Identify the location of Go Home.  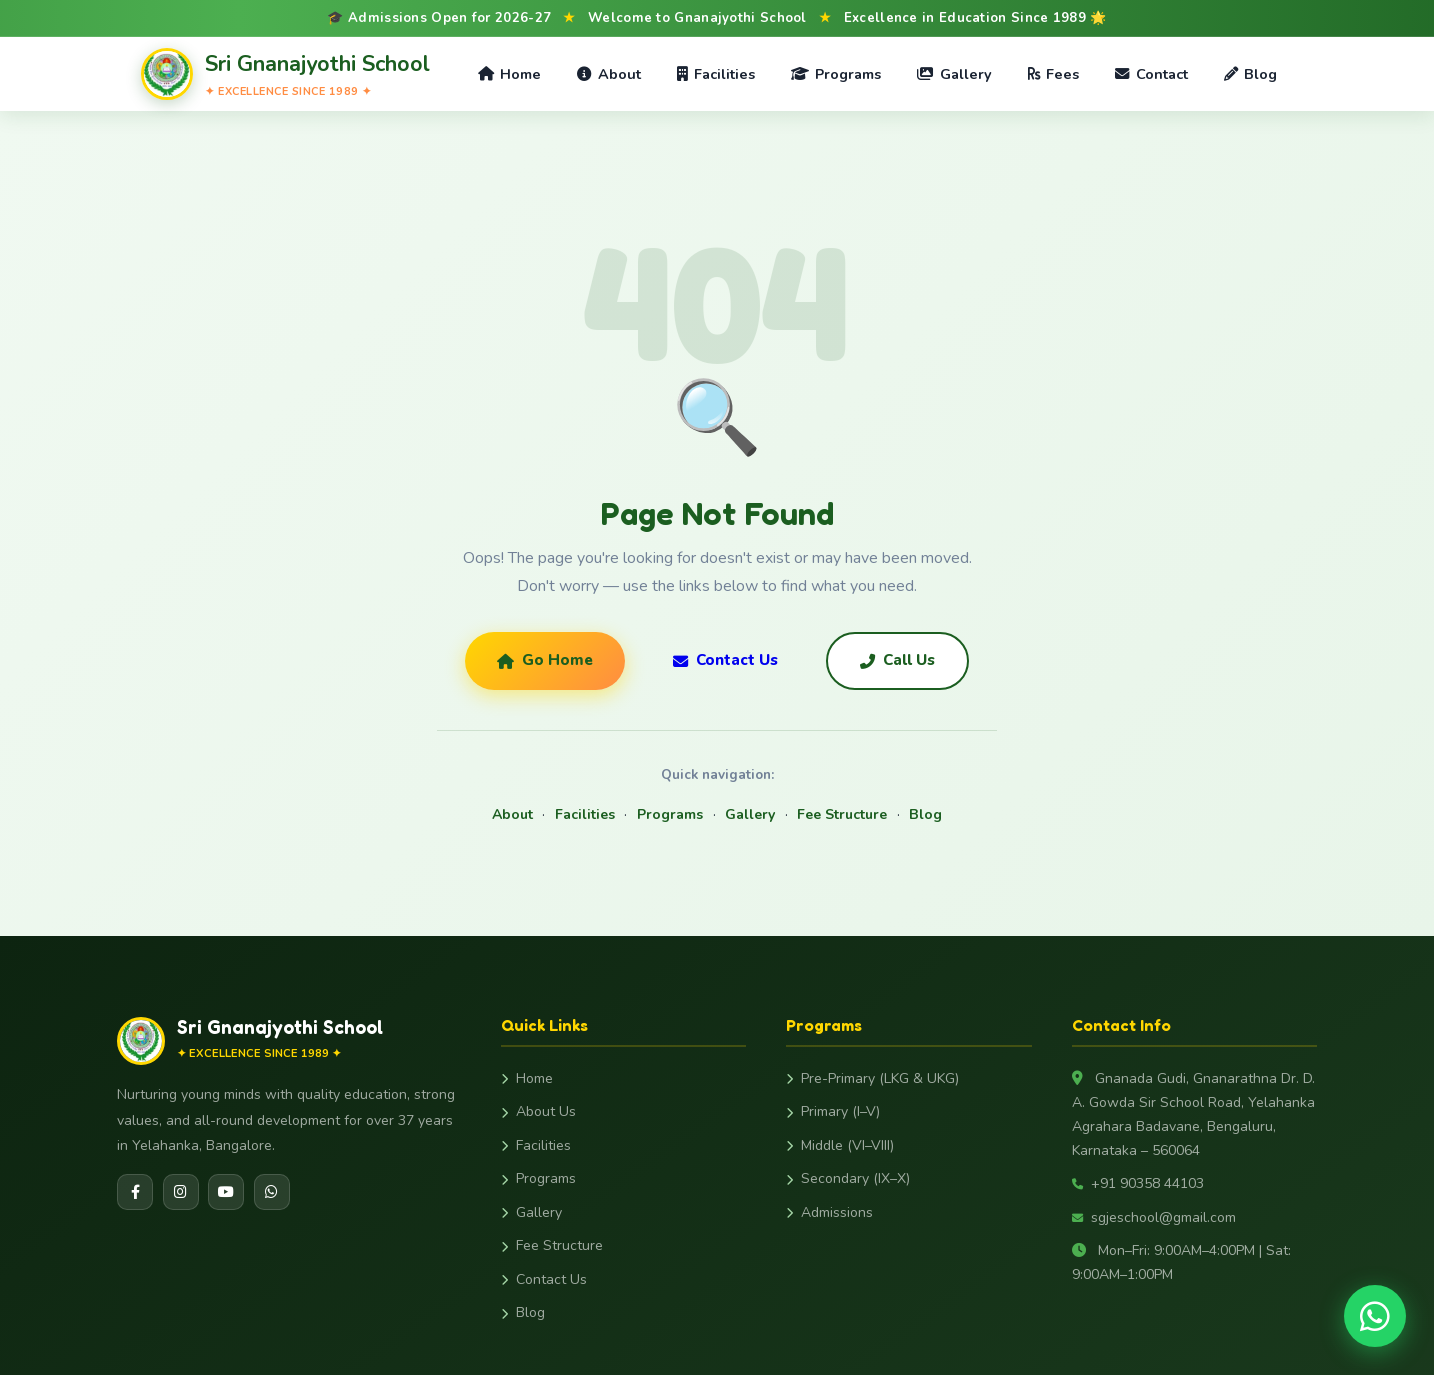
(545, 660).